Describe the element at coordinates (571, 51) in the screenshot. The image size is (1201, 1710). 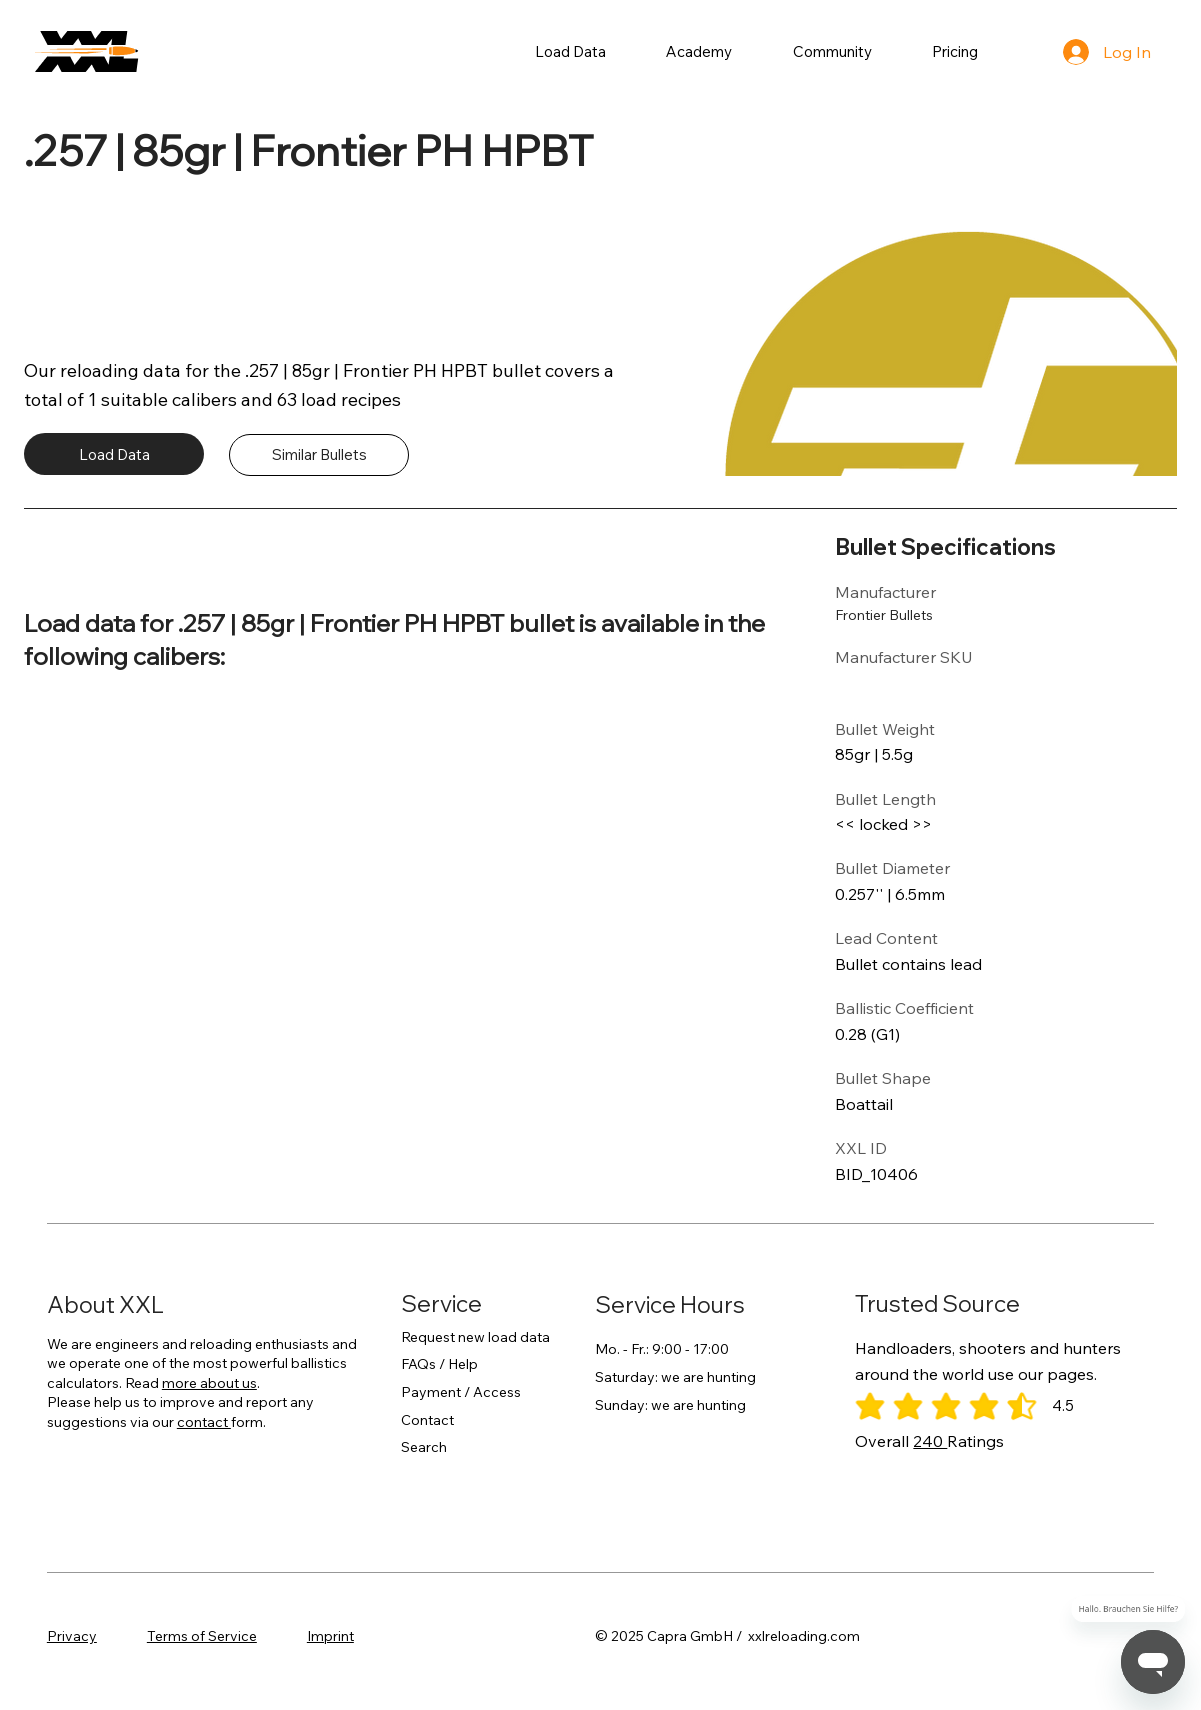
I see `[button]` at that location.